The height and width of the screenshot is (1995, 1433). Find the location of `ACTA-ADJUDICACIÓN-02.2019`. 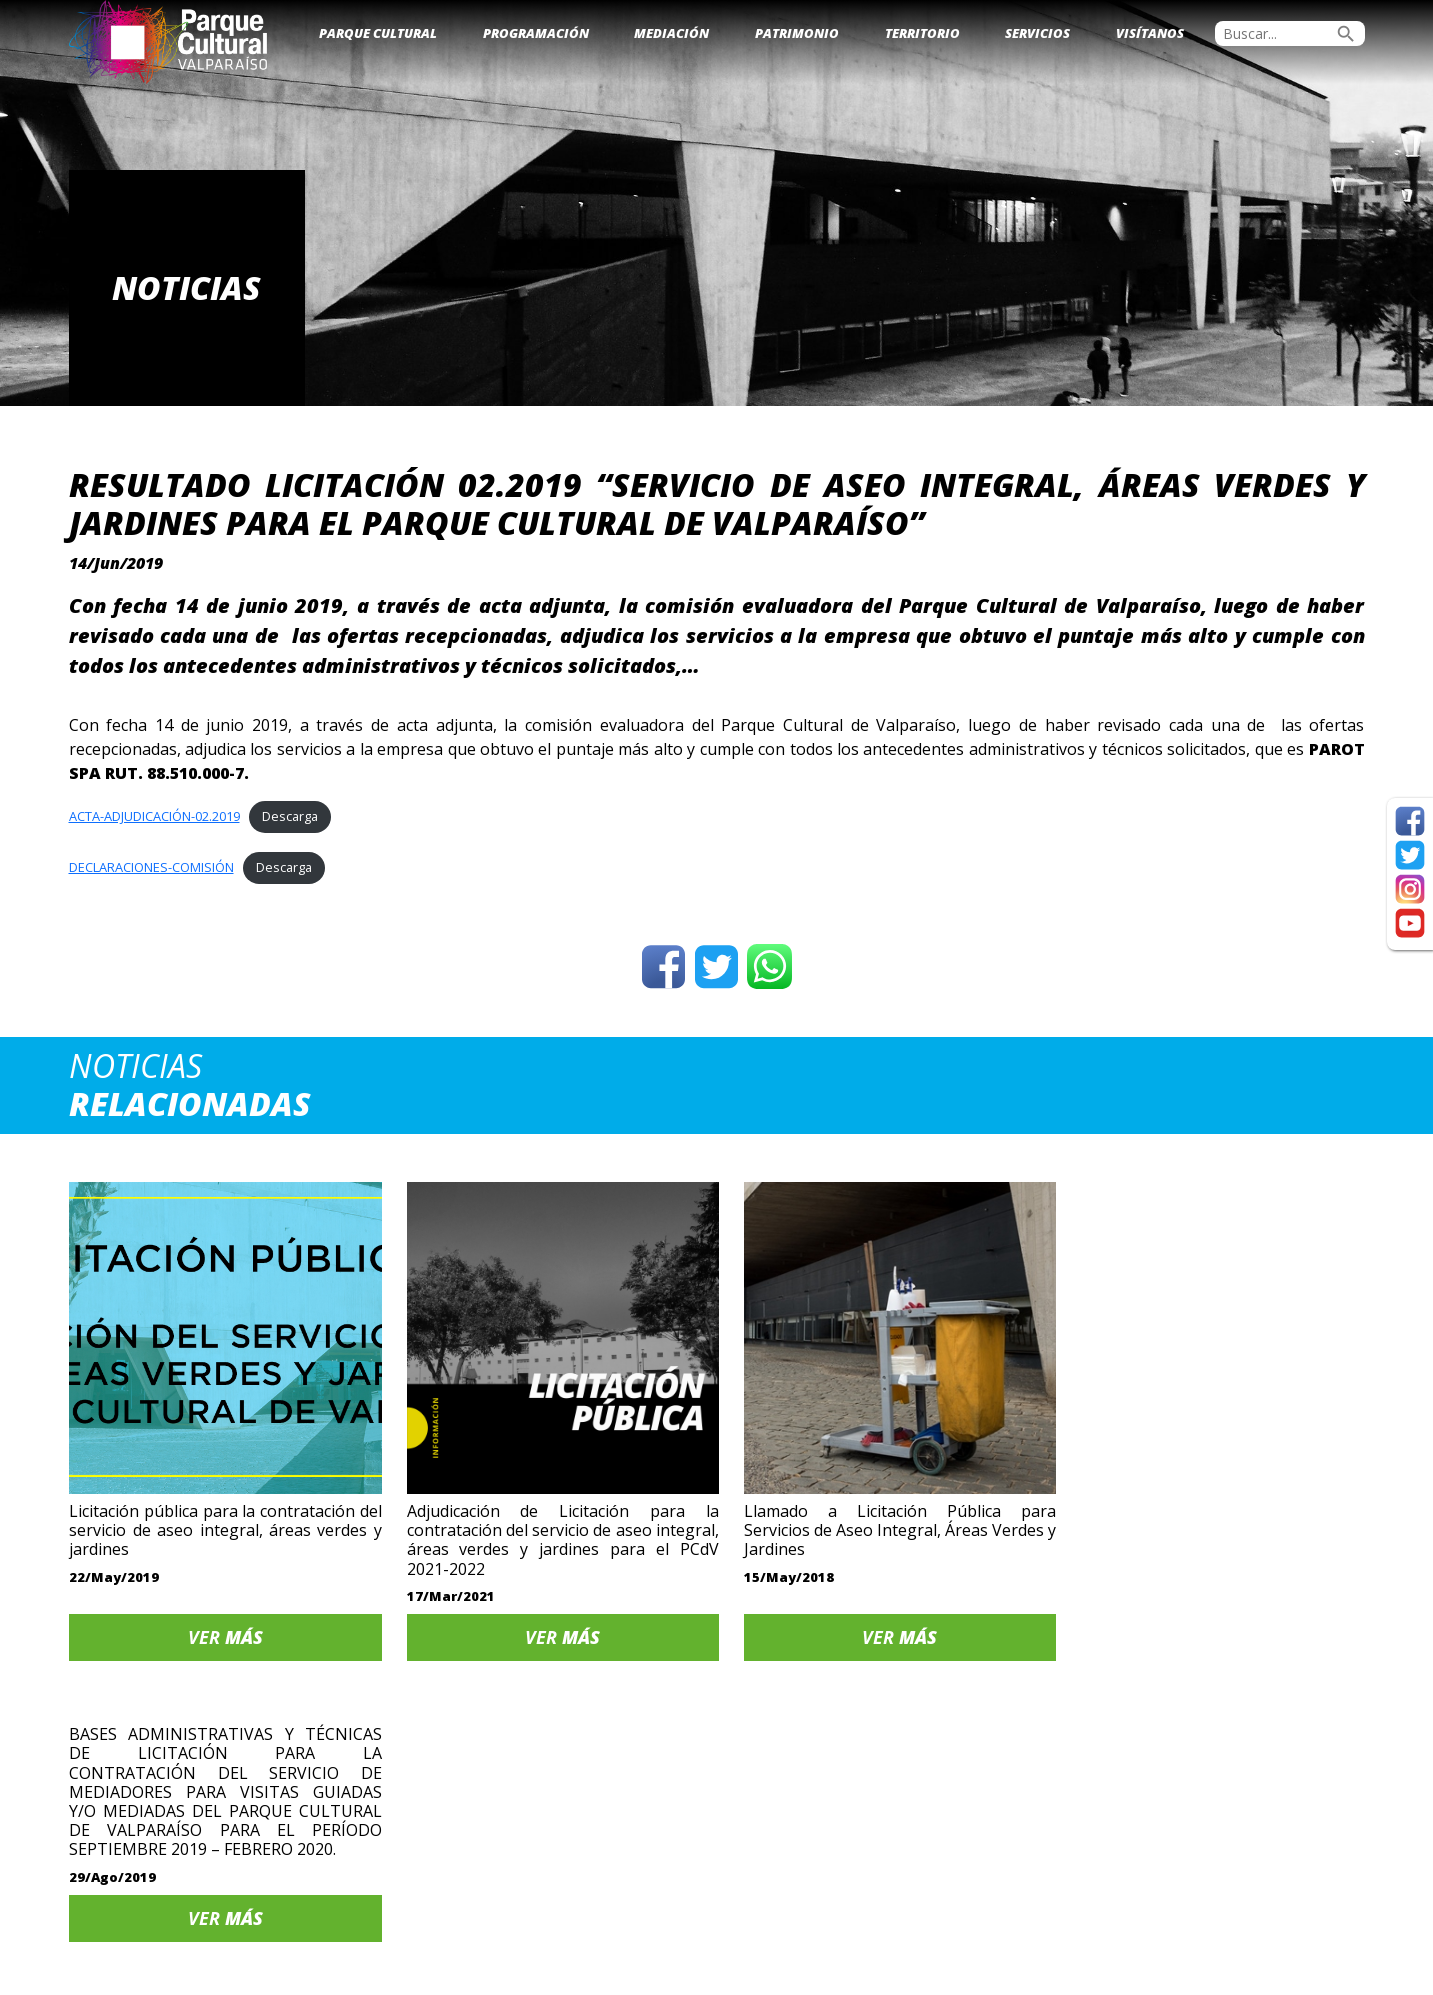

ACTA-ADJUDICACIÓN-02.2019 is located at coordinates (154, 816).